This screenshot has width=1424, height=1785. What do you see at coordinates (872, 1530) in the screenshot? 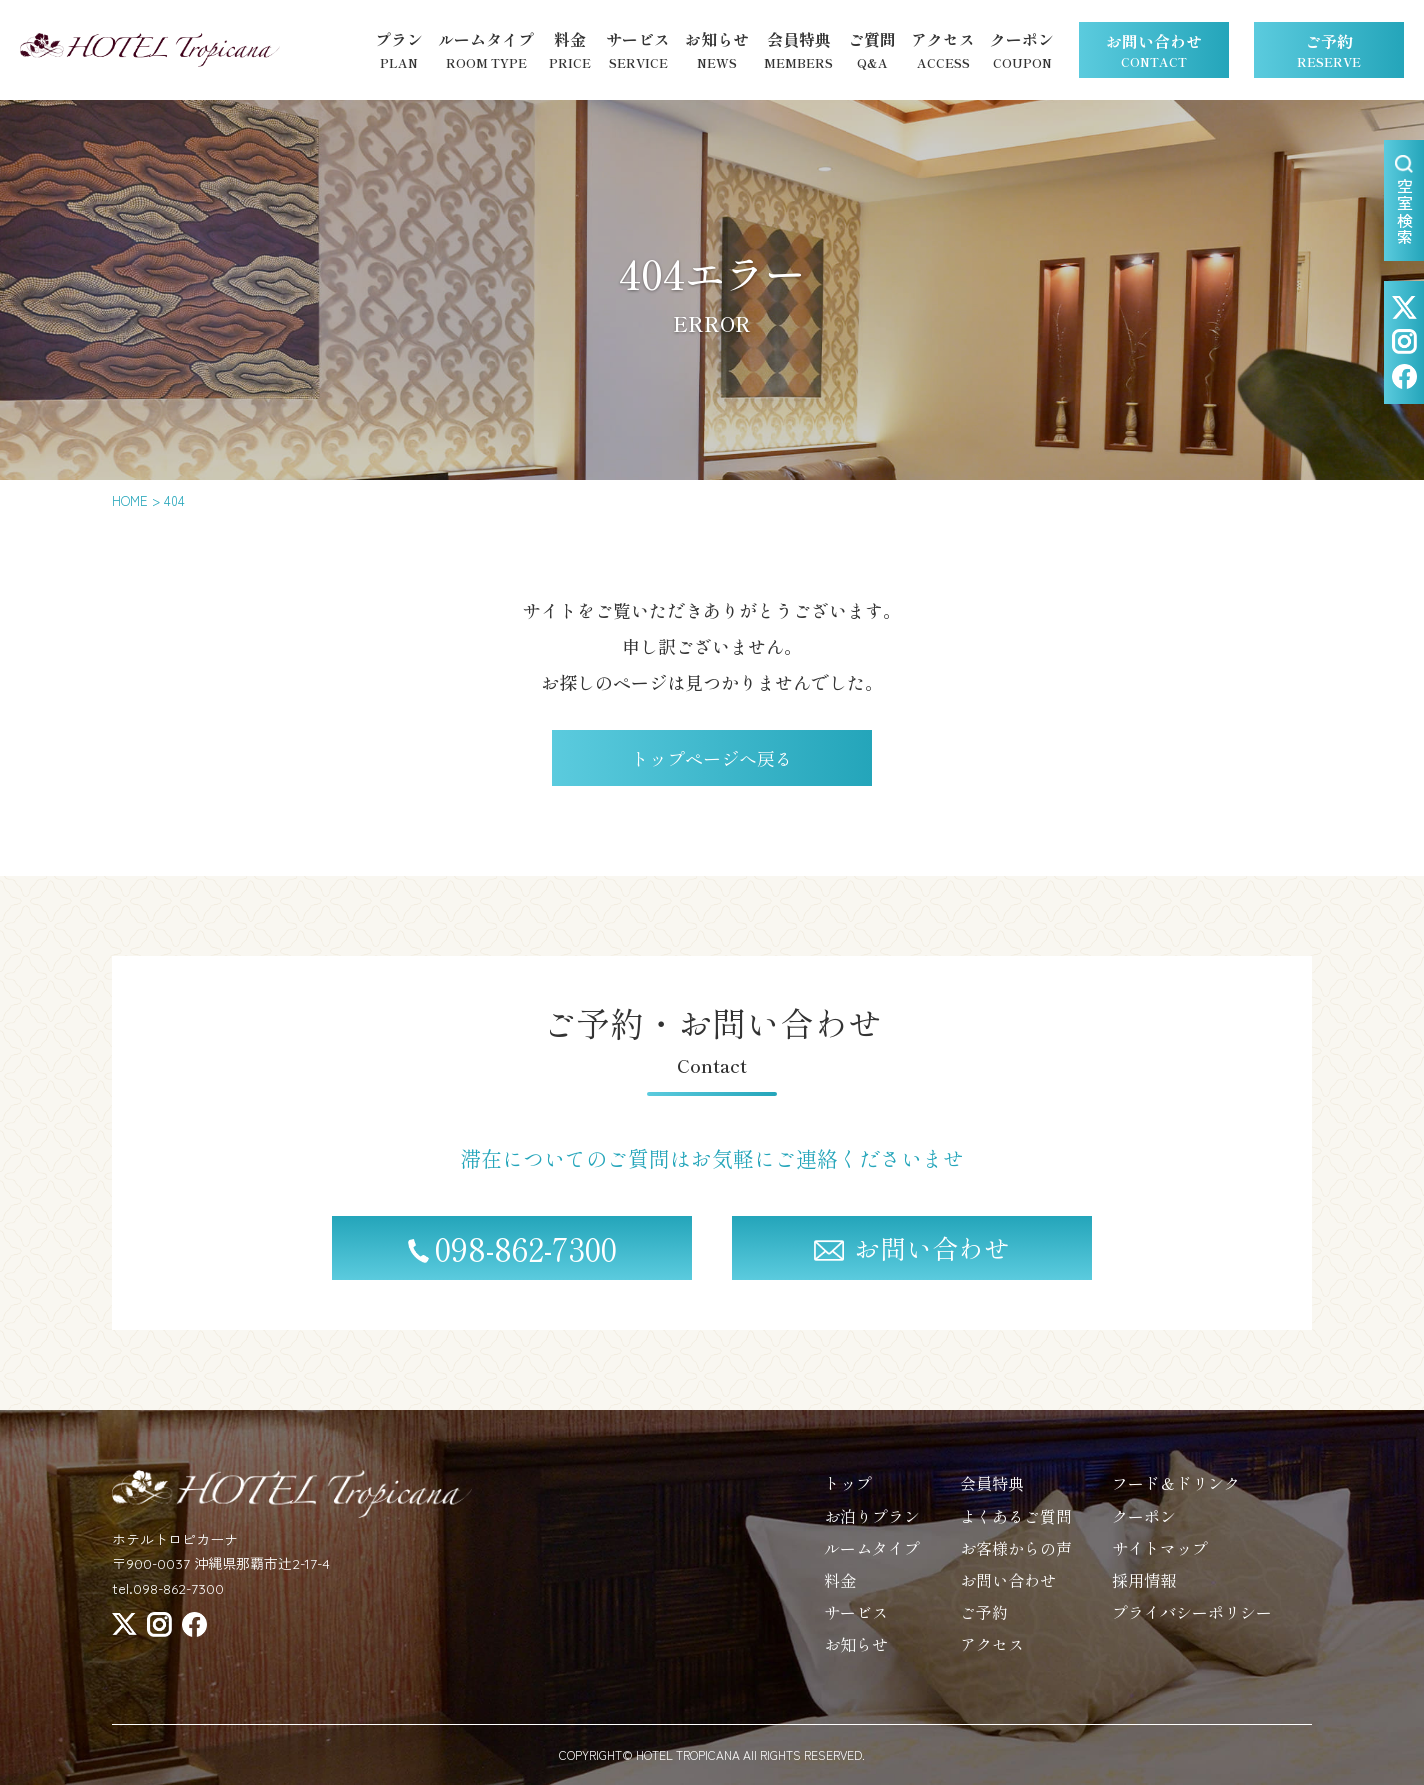
I see `お泊りプラン` at bounding box center [872, 1530].